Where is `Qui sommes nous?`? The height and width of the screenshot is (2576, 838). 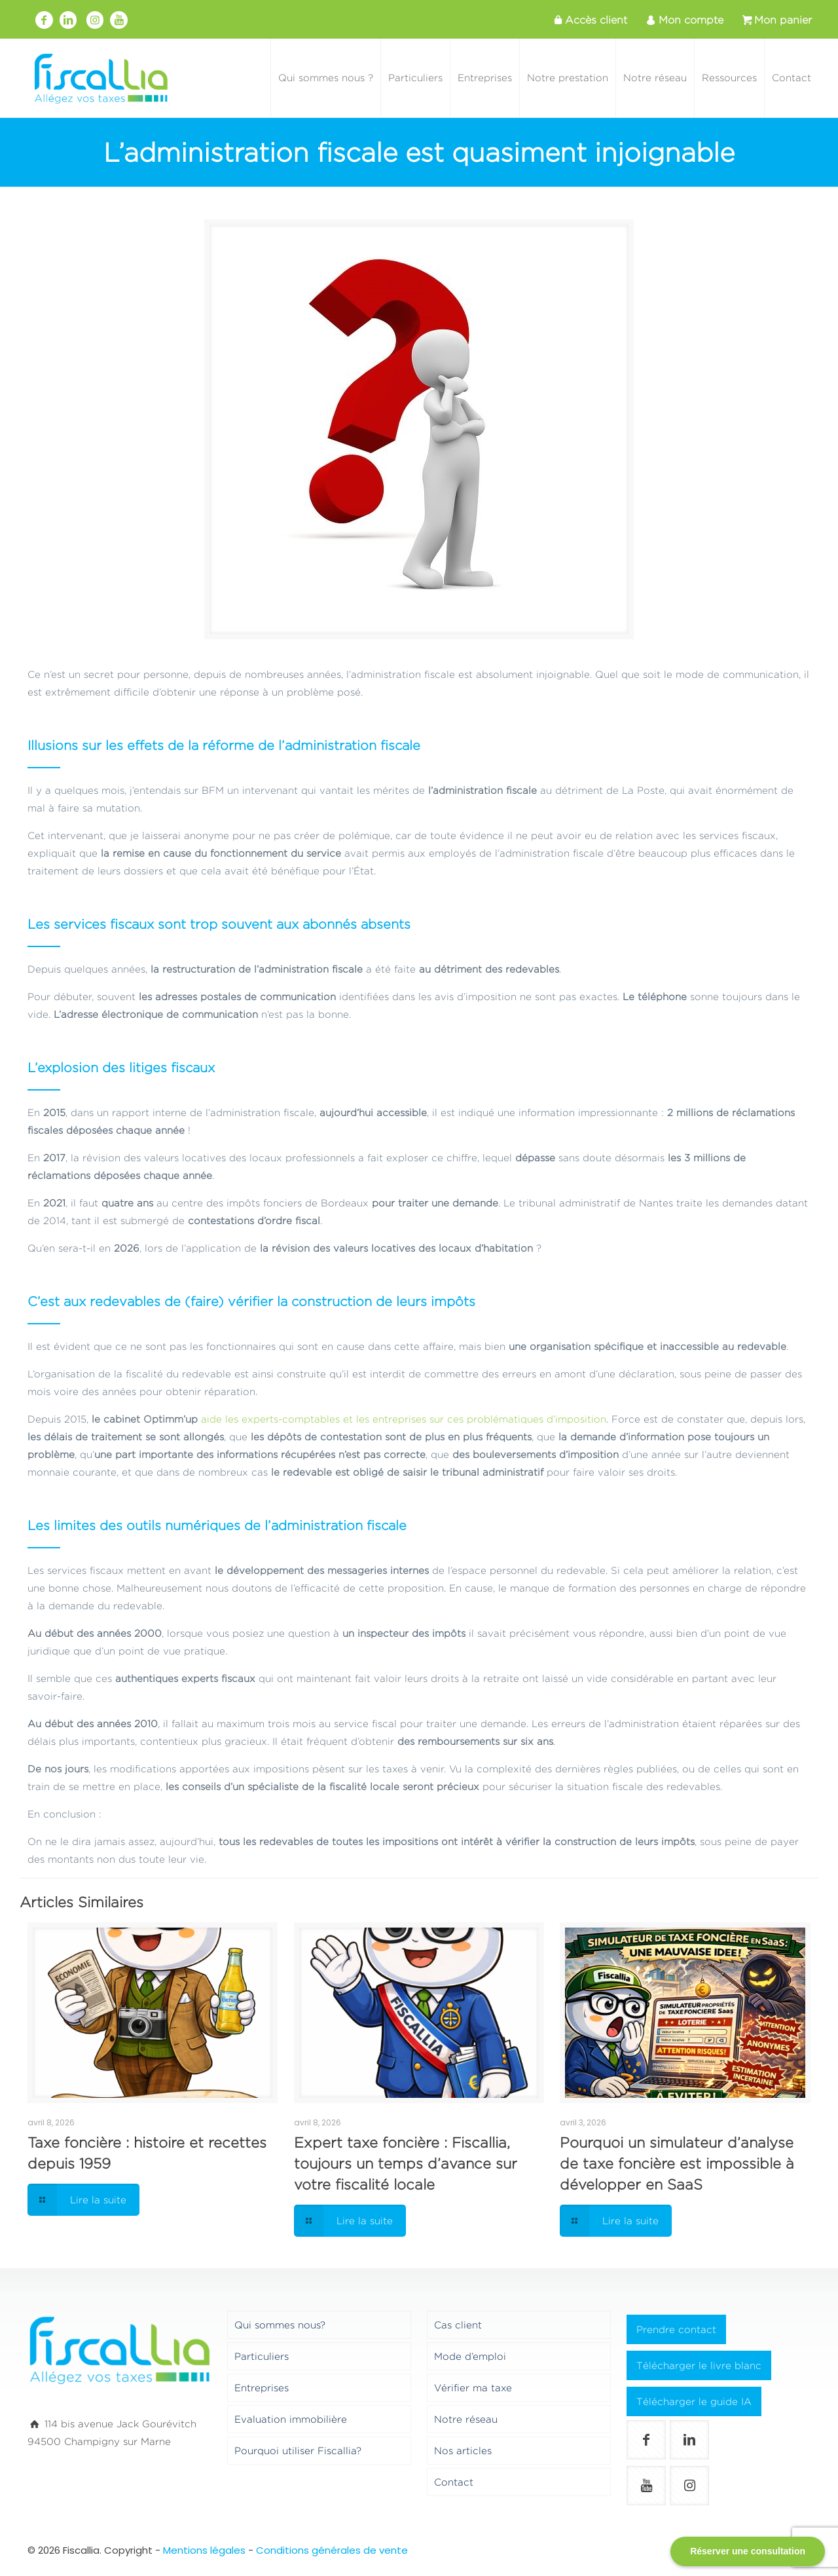
Qui sommes nous? is located at coordinates (279, 2325).